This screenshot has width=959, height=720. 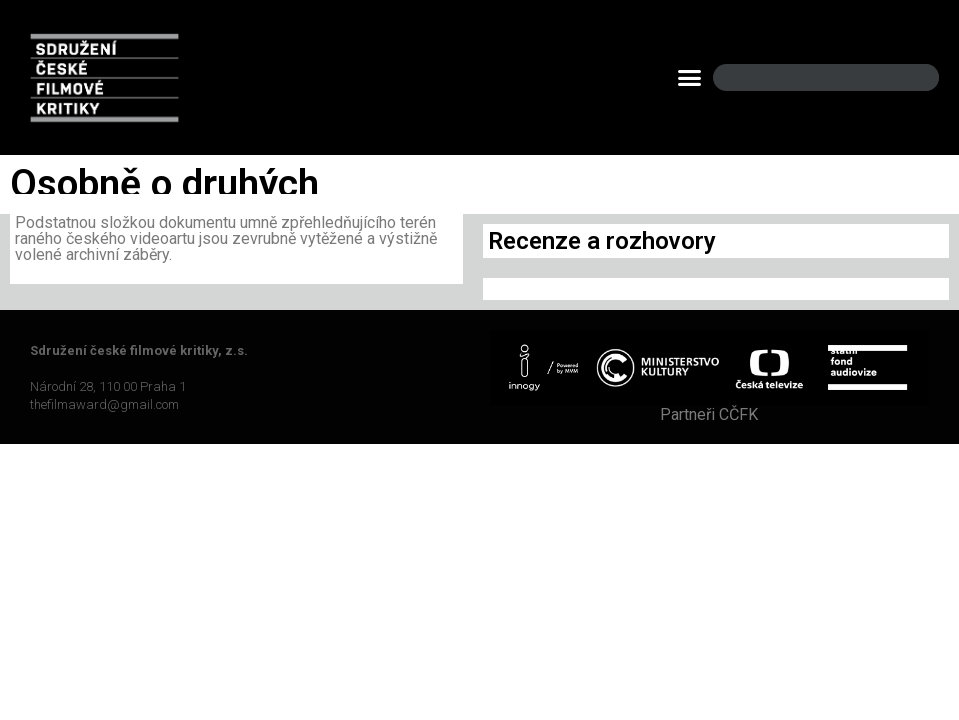 I want to click on [button], so click(x=690, y=78).